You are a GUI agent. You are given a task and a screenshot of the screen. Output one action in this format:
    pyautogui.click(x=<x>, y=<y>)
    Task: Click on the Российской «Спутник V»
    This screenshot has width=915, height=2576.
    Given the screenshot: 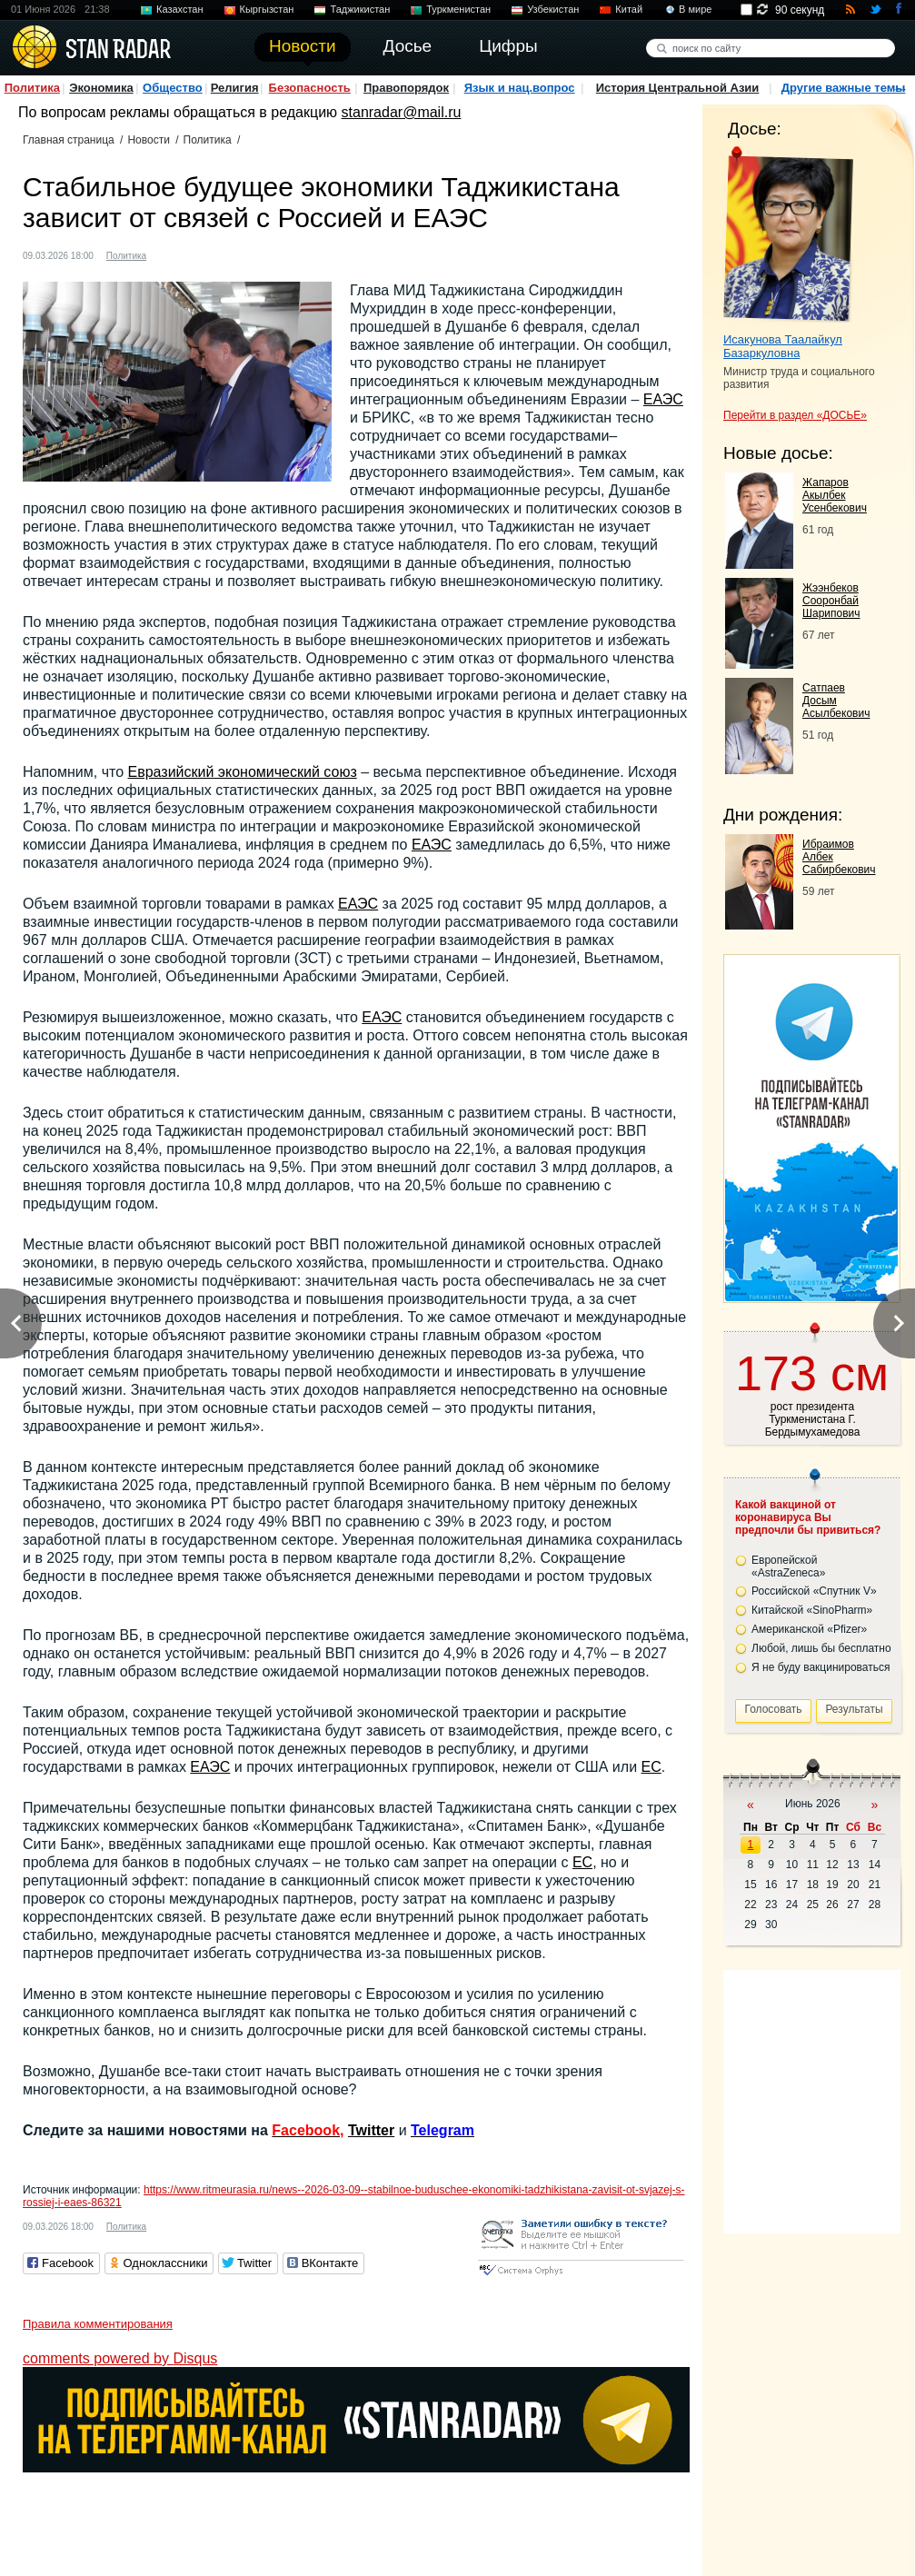 What is the action you would take?
    pyautogui.click(x=814, y=1591)
    